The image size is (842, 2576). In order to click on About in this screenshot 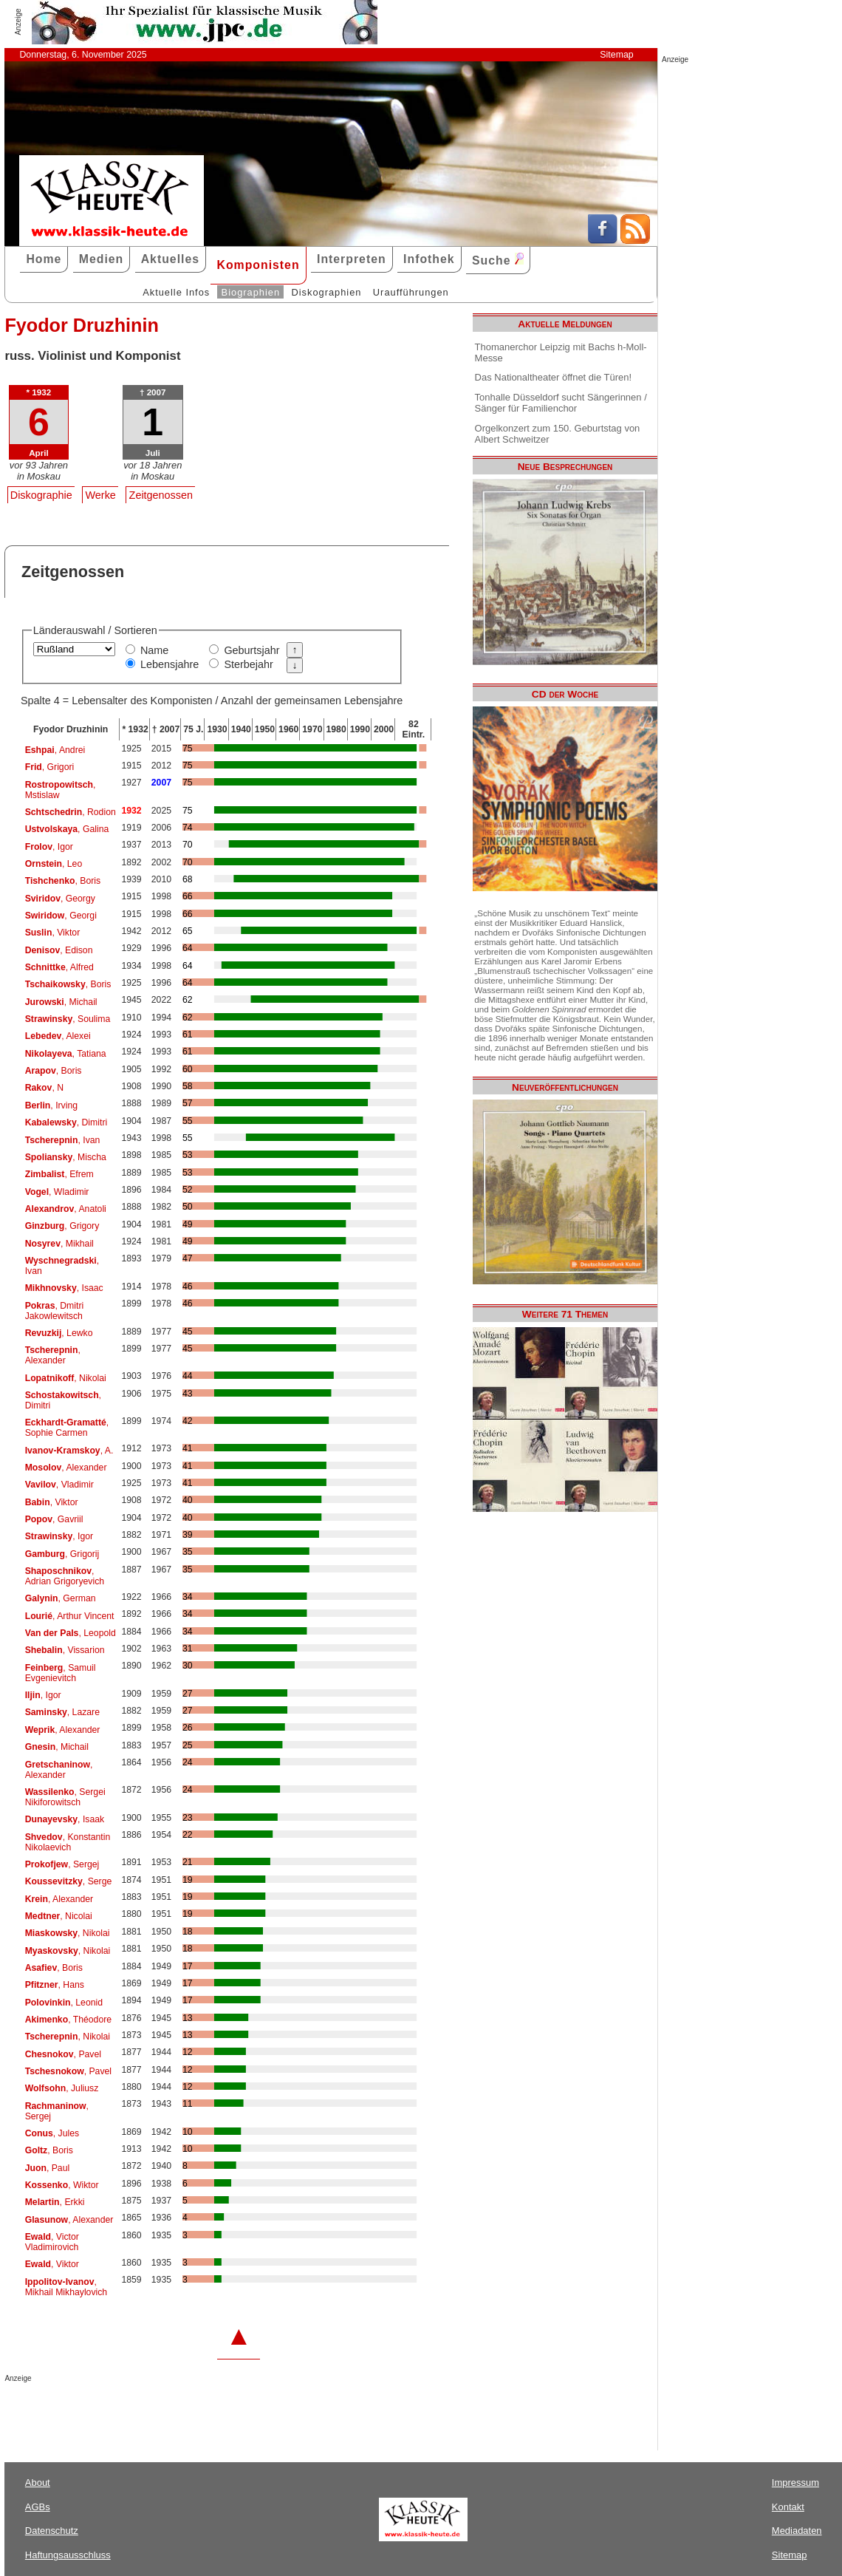, I will do `click(37, 2482)`.